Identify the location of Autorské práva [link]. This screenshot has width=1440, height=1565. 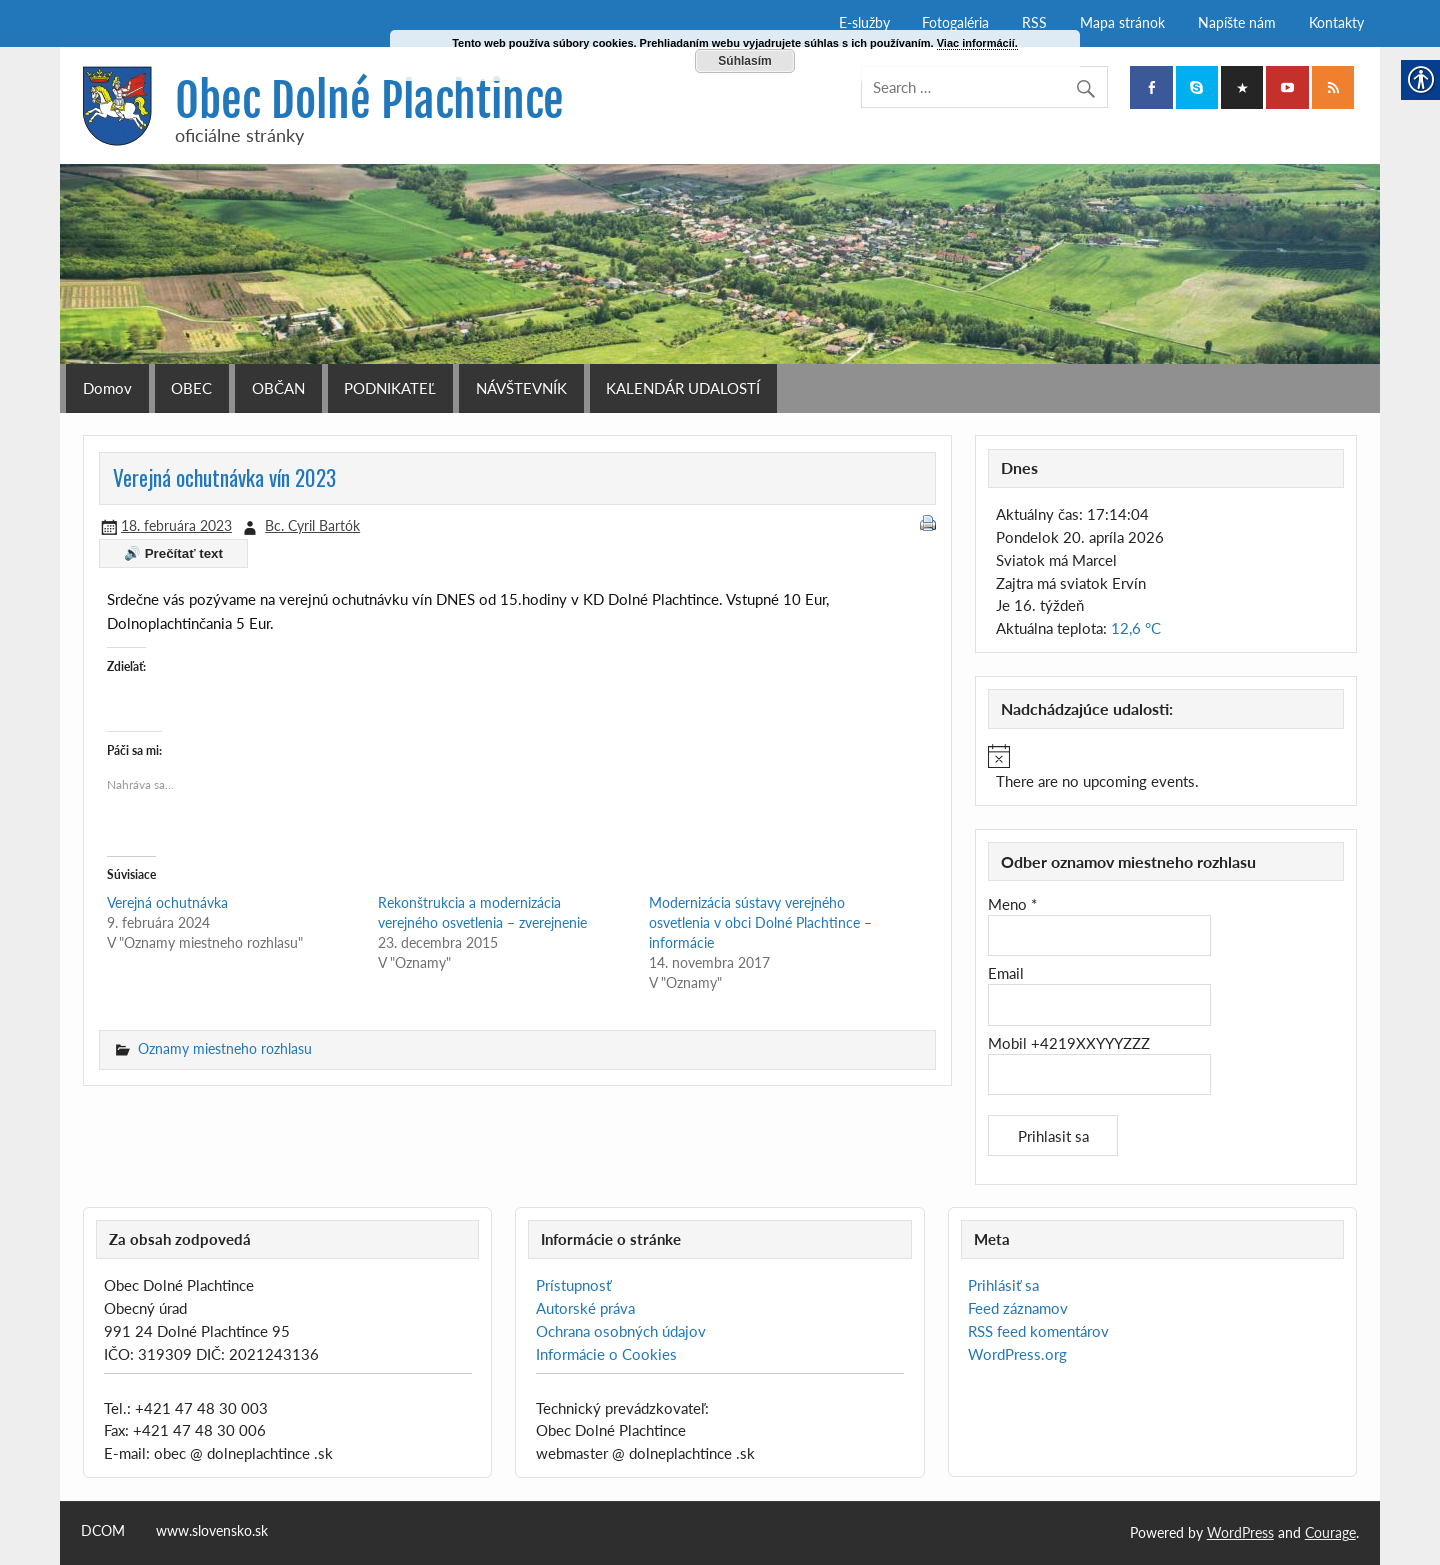
(585, 1308).